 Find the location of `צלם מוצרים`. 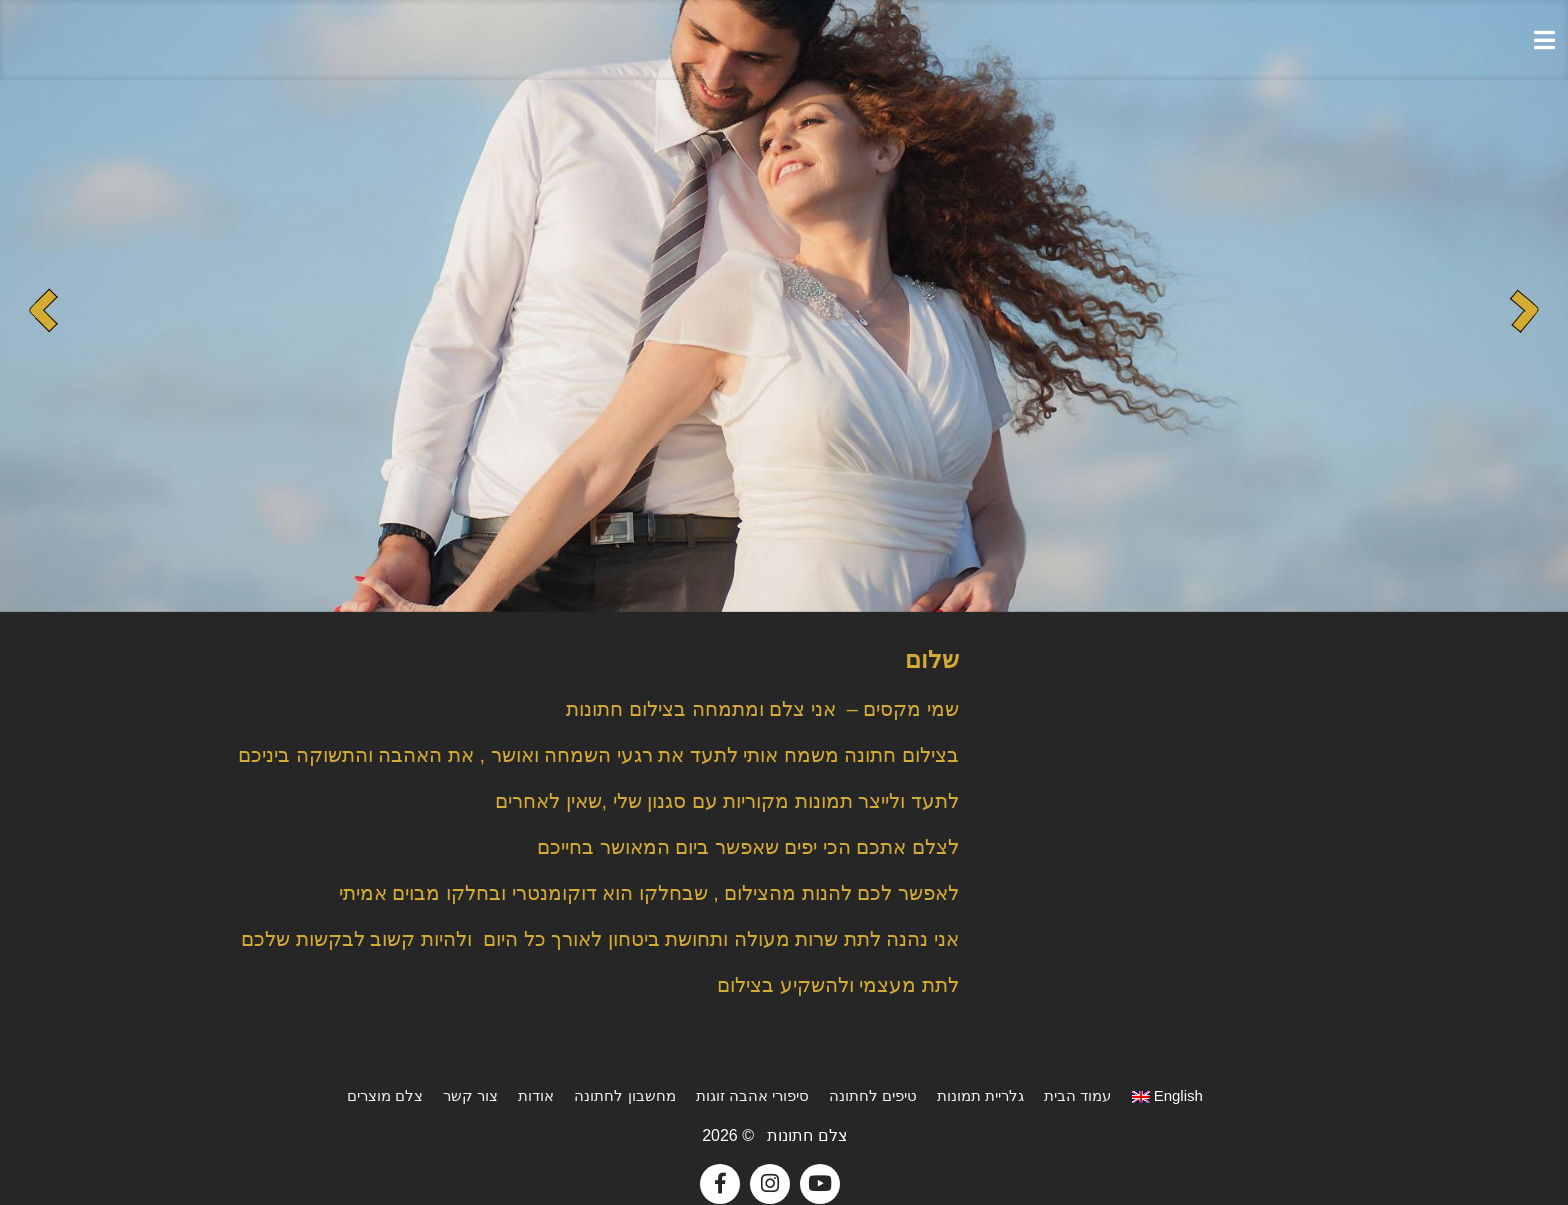

צלם מוצרים is located at coordinates (385, 1095).